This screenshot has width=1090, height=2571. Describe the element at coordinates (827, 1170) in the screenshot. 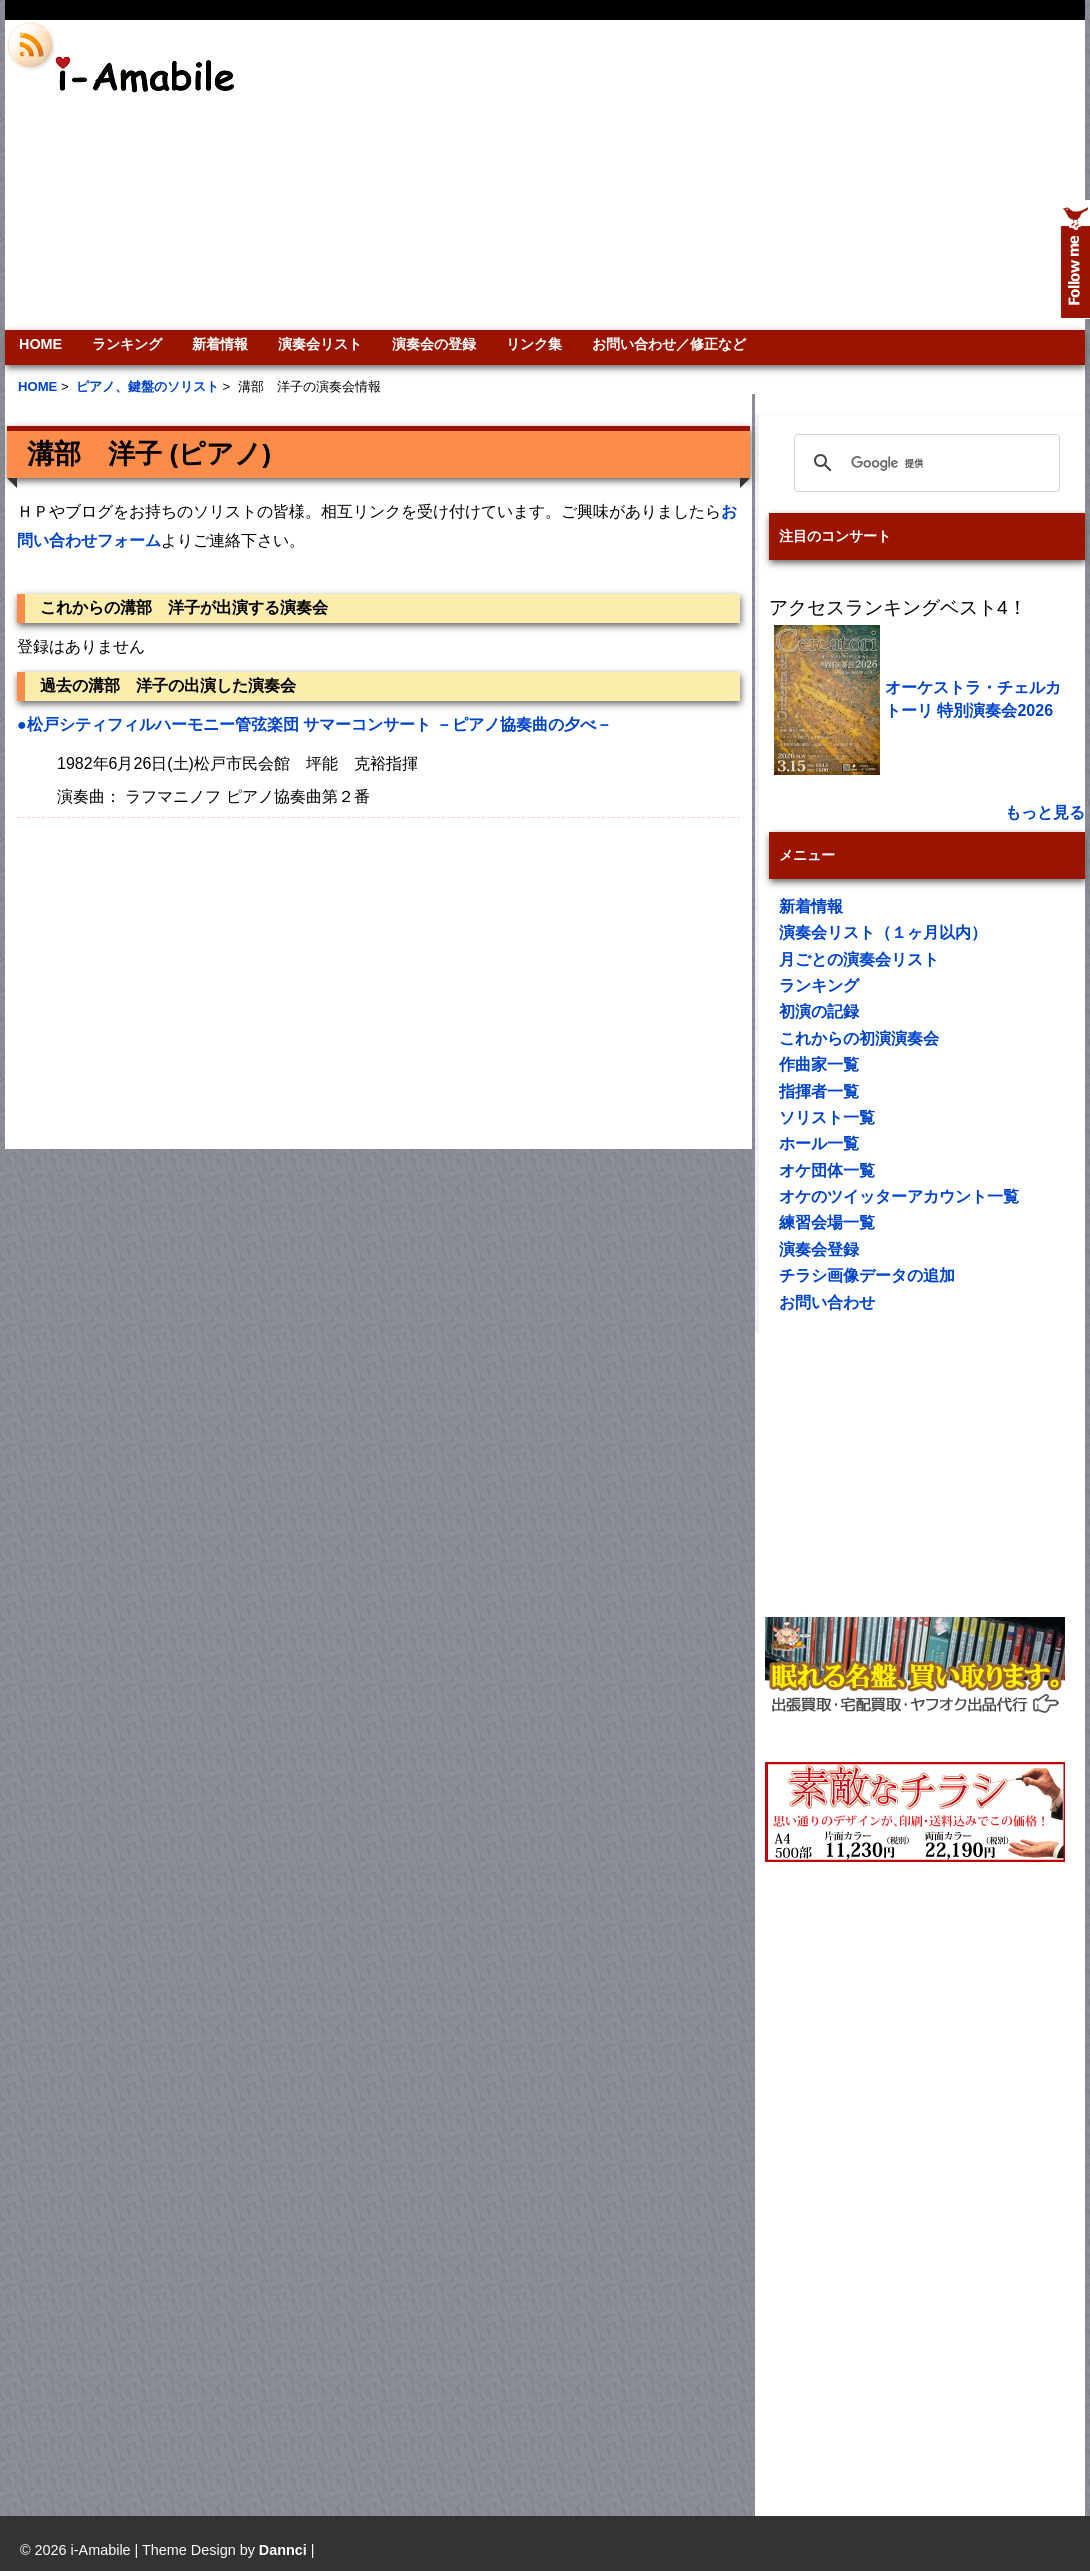

I see `オケ団体一覧` at that location.